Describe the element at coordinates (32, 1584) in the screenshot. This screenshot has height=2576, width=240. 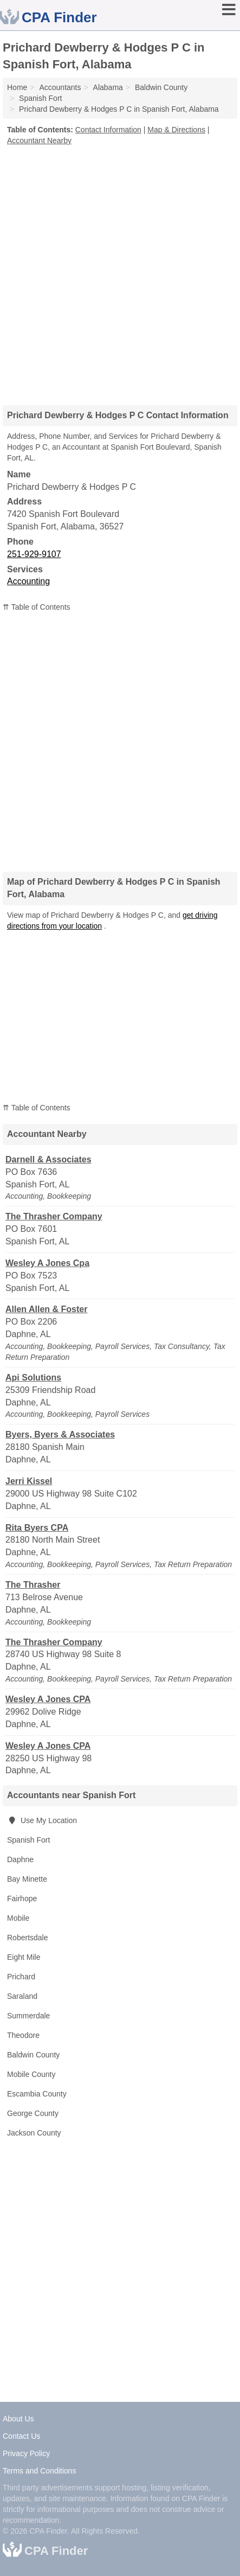
I see `The Thrasher` at that location.